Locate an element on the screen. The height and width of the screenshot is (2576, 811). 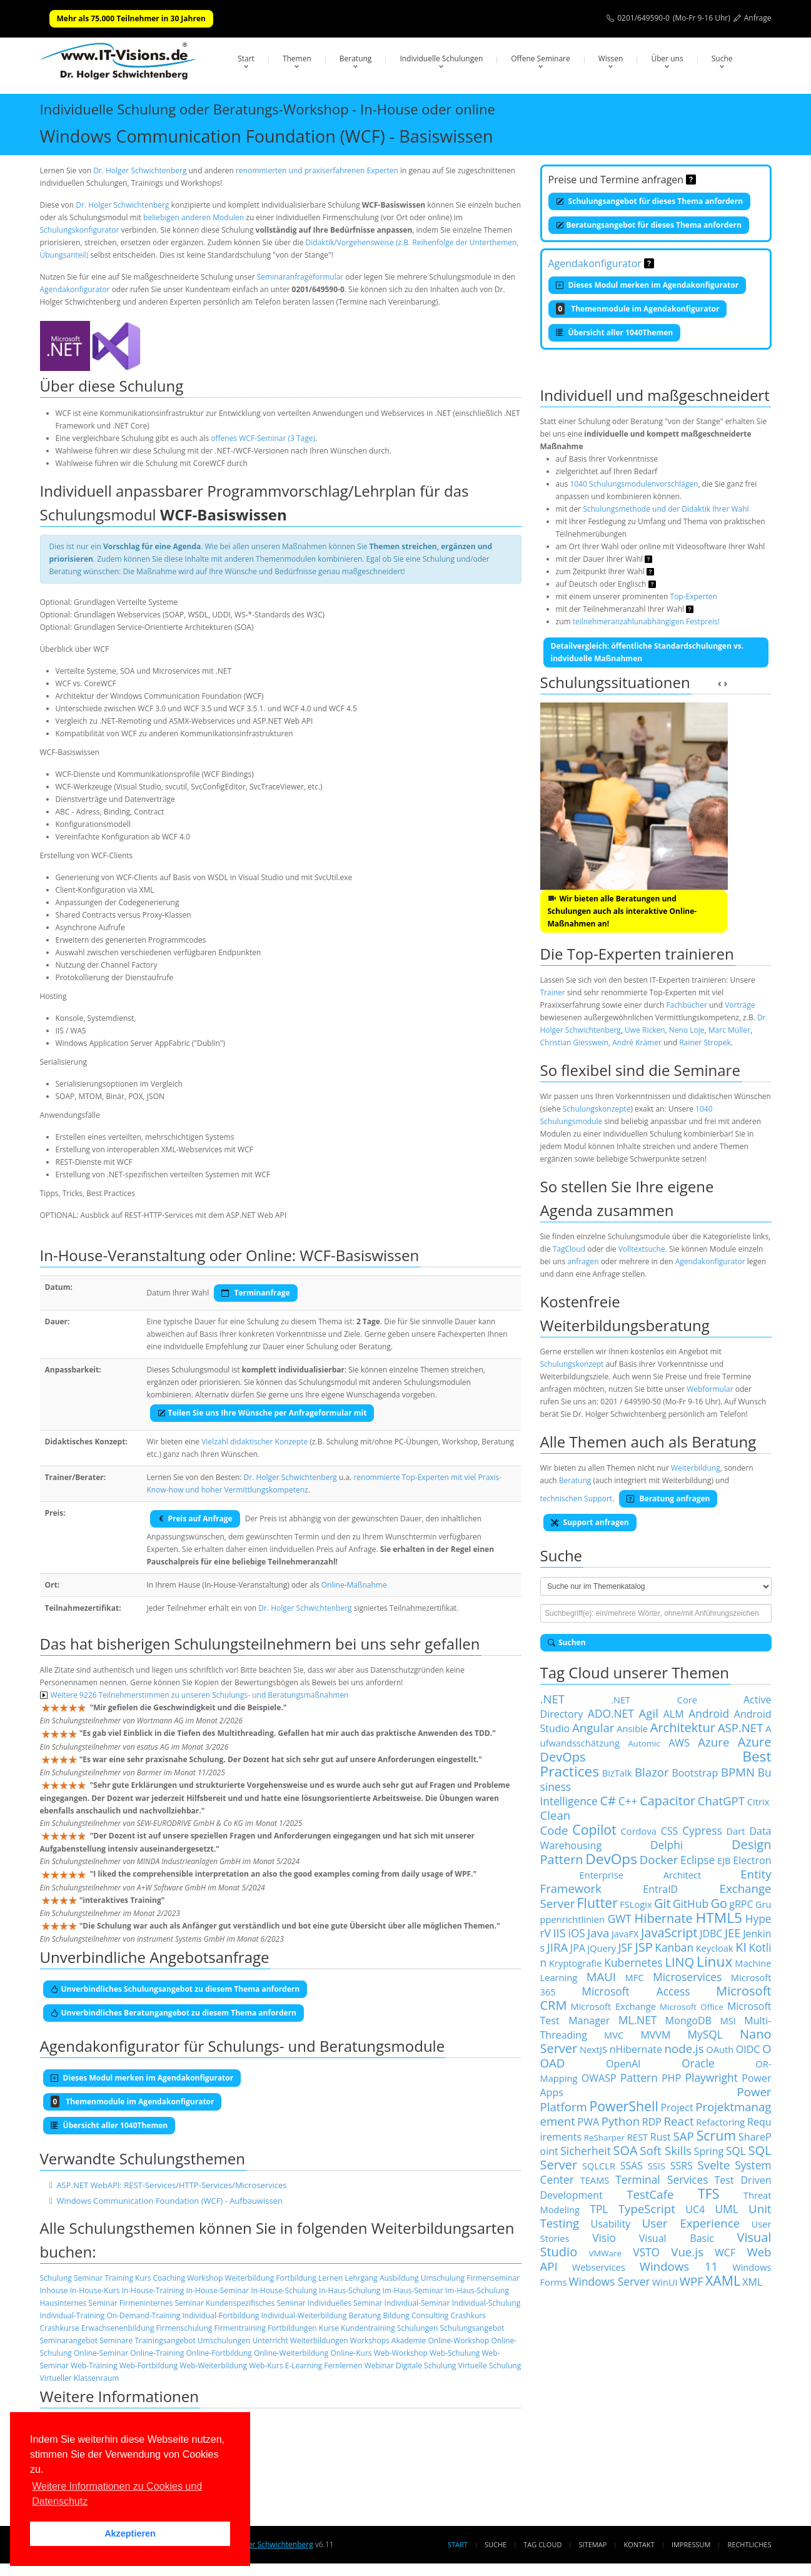
Schulungskonzepte is located at coordinates (597, 1108).